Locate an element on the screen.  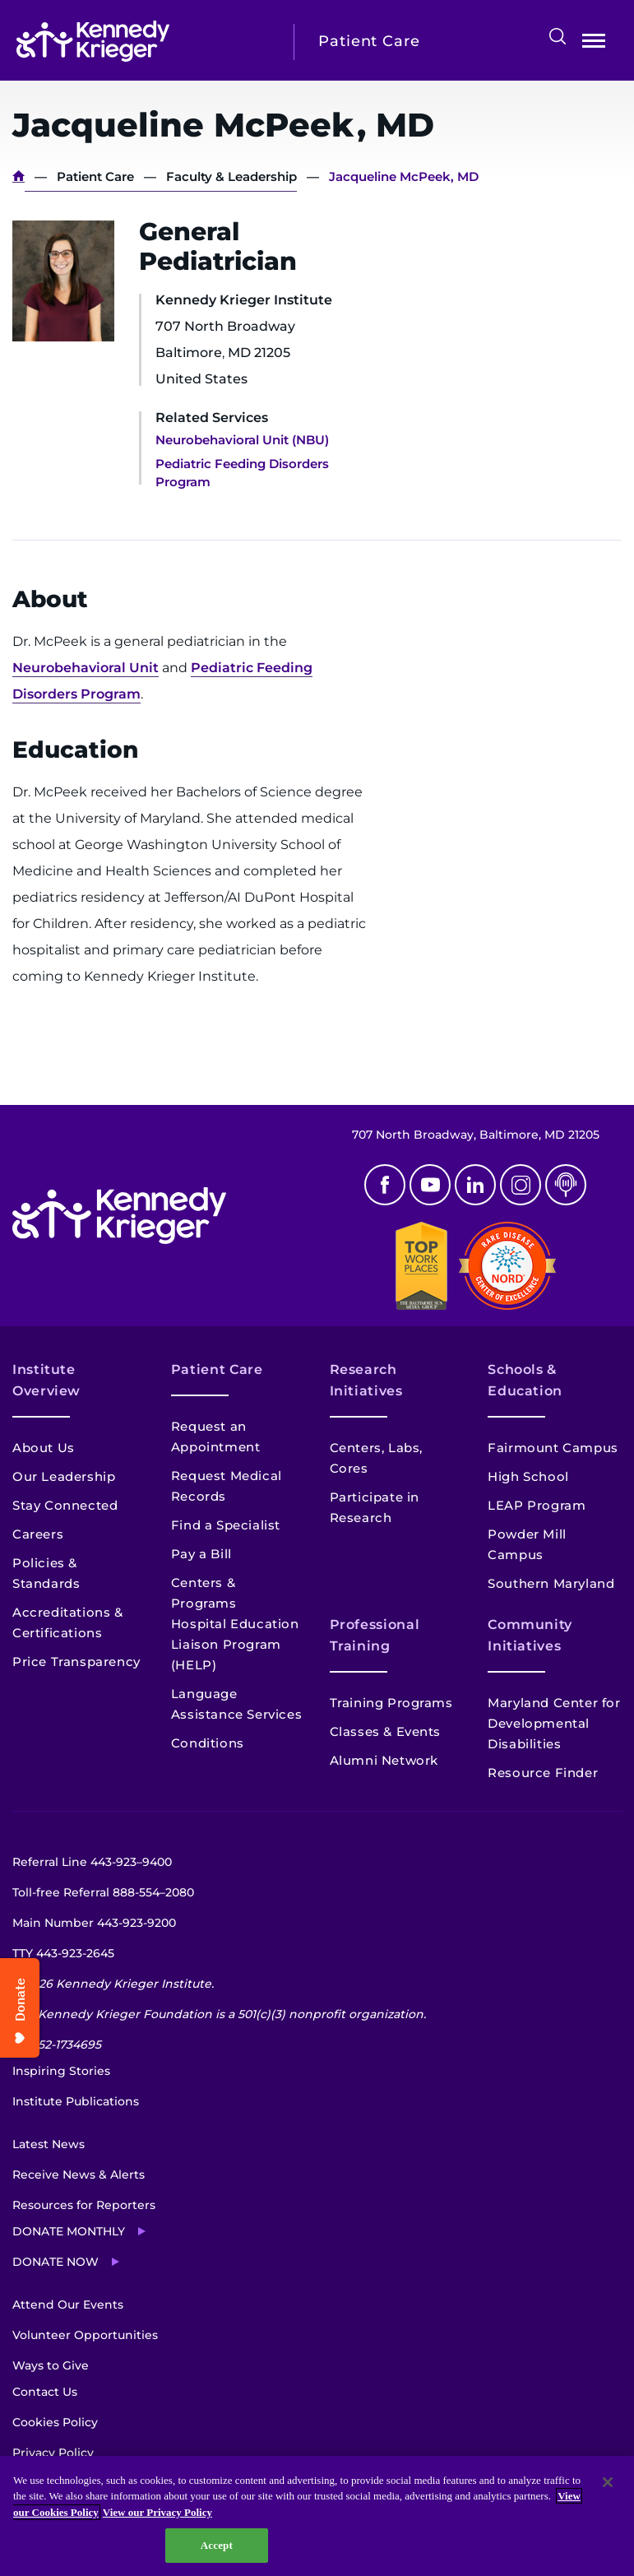
Neurobehavioral Unit (NBU) is located at coordinates (242, 440).